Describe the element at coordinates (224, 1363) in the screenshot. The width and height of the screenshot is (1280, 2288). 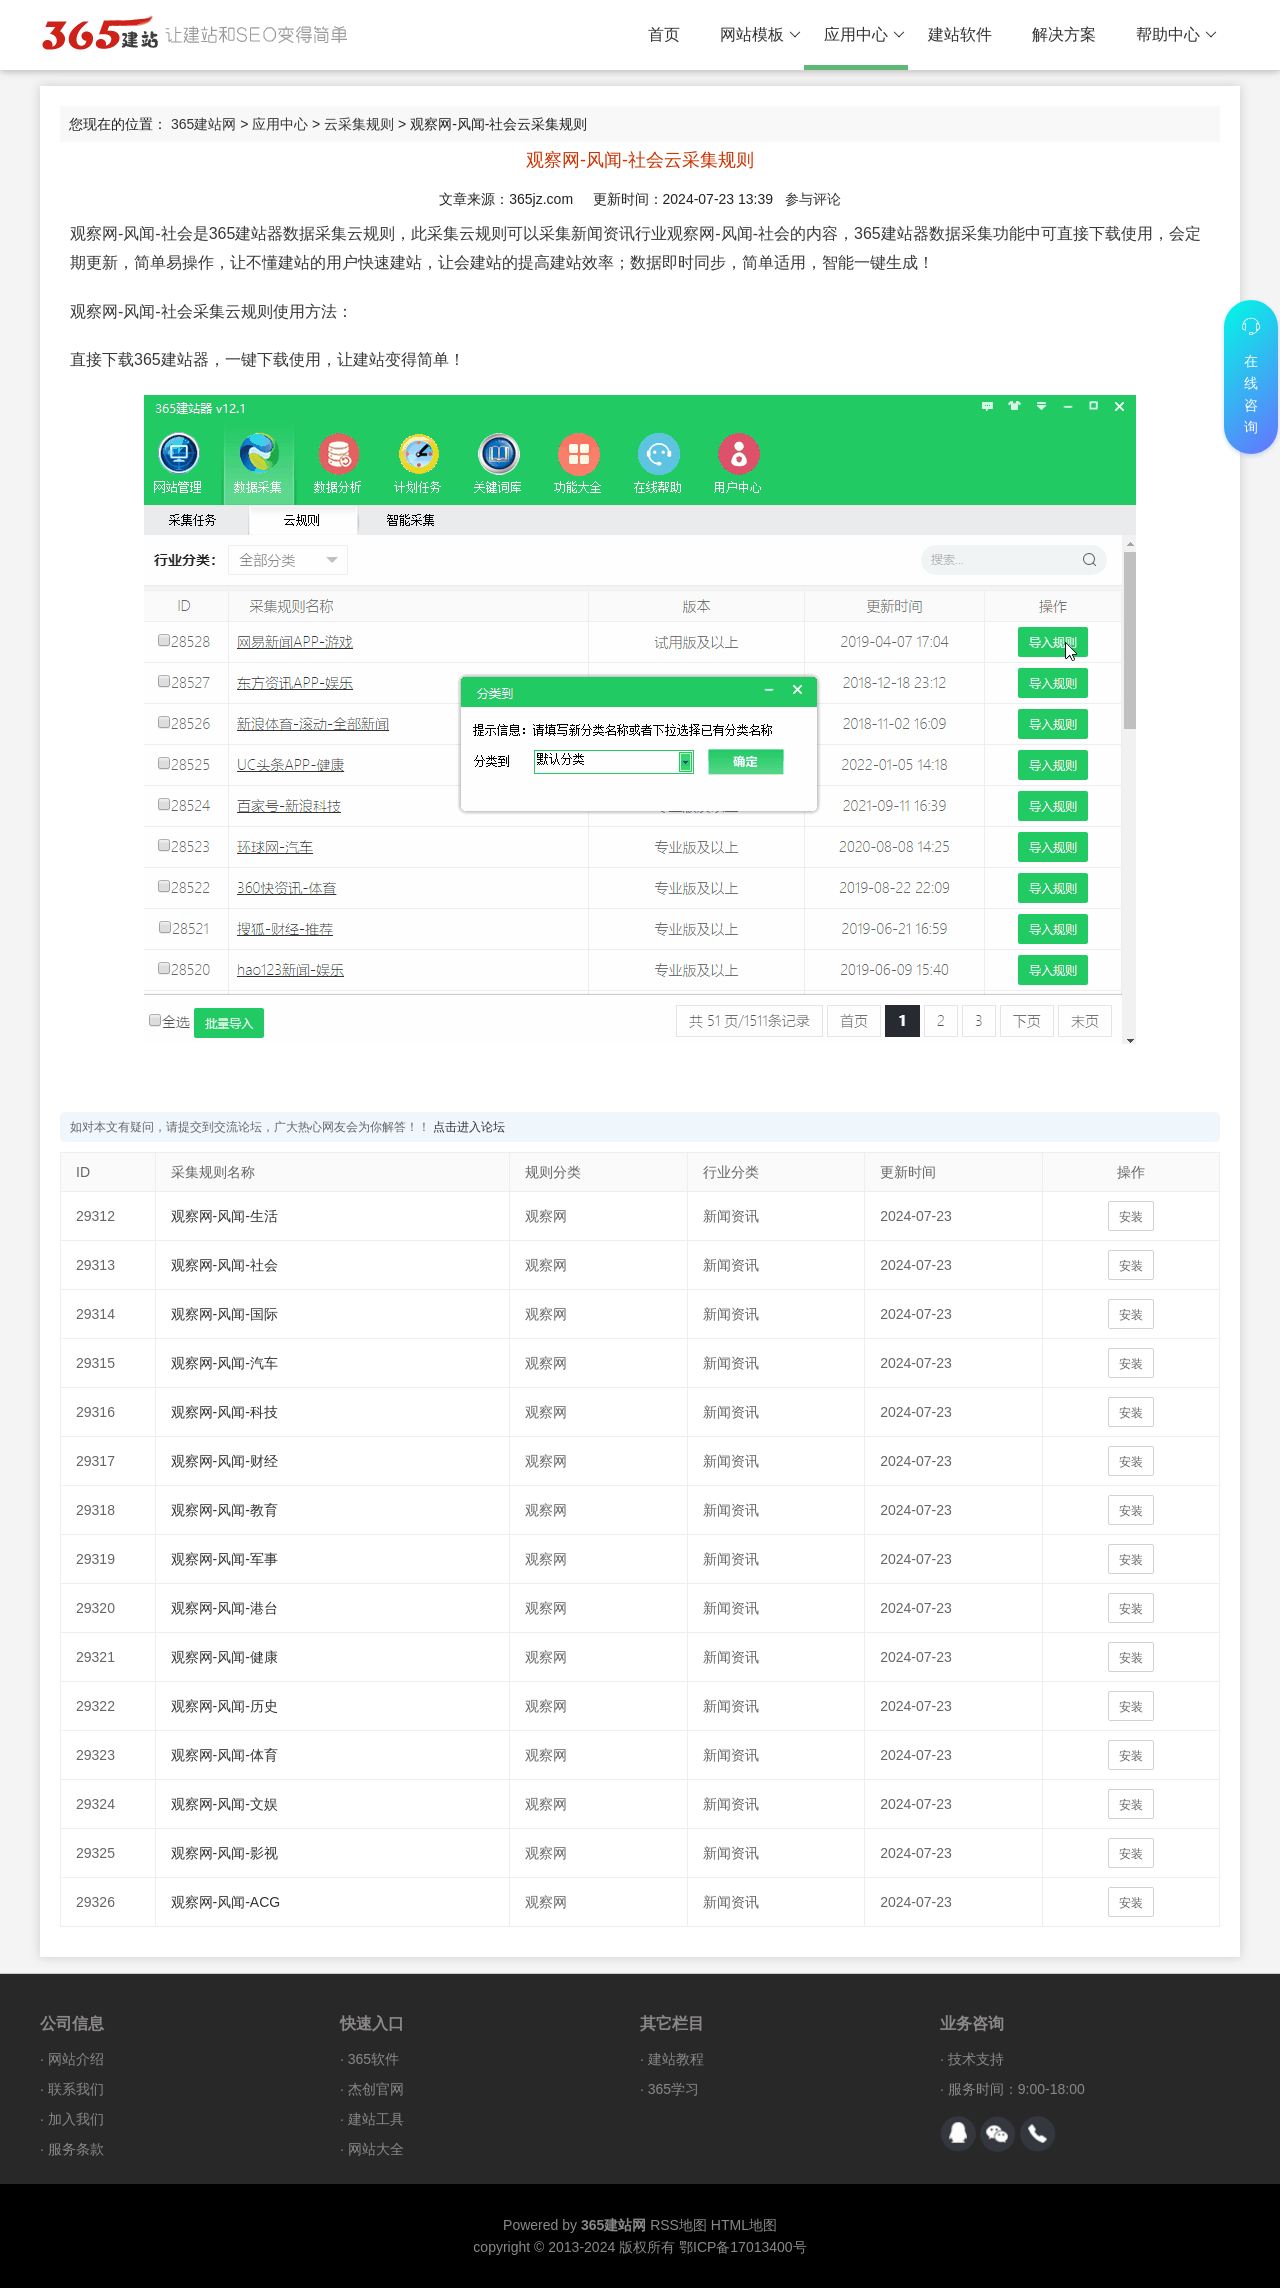
I see `观察网-风闻-汽车` at that location.